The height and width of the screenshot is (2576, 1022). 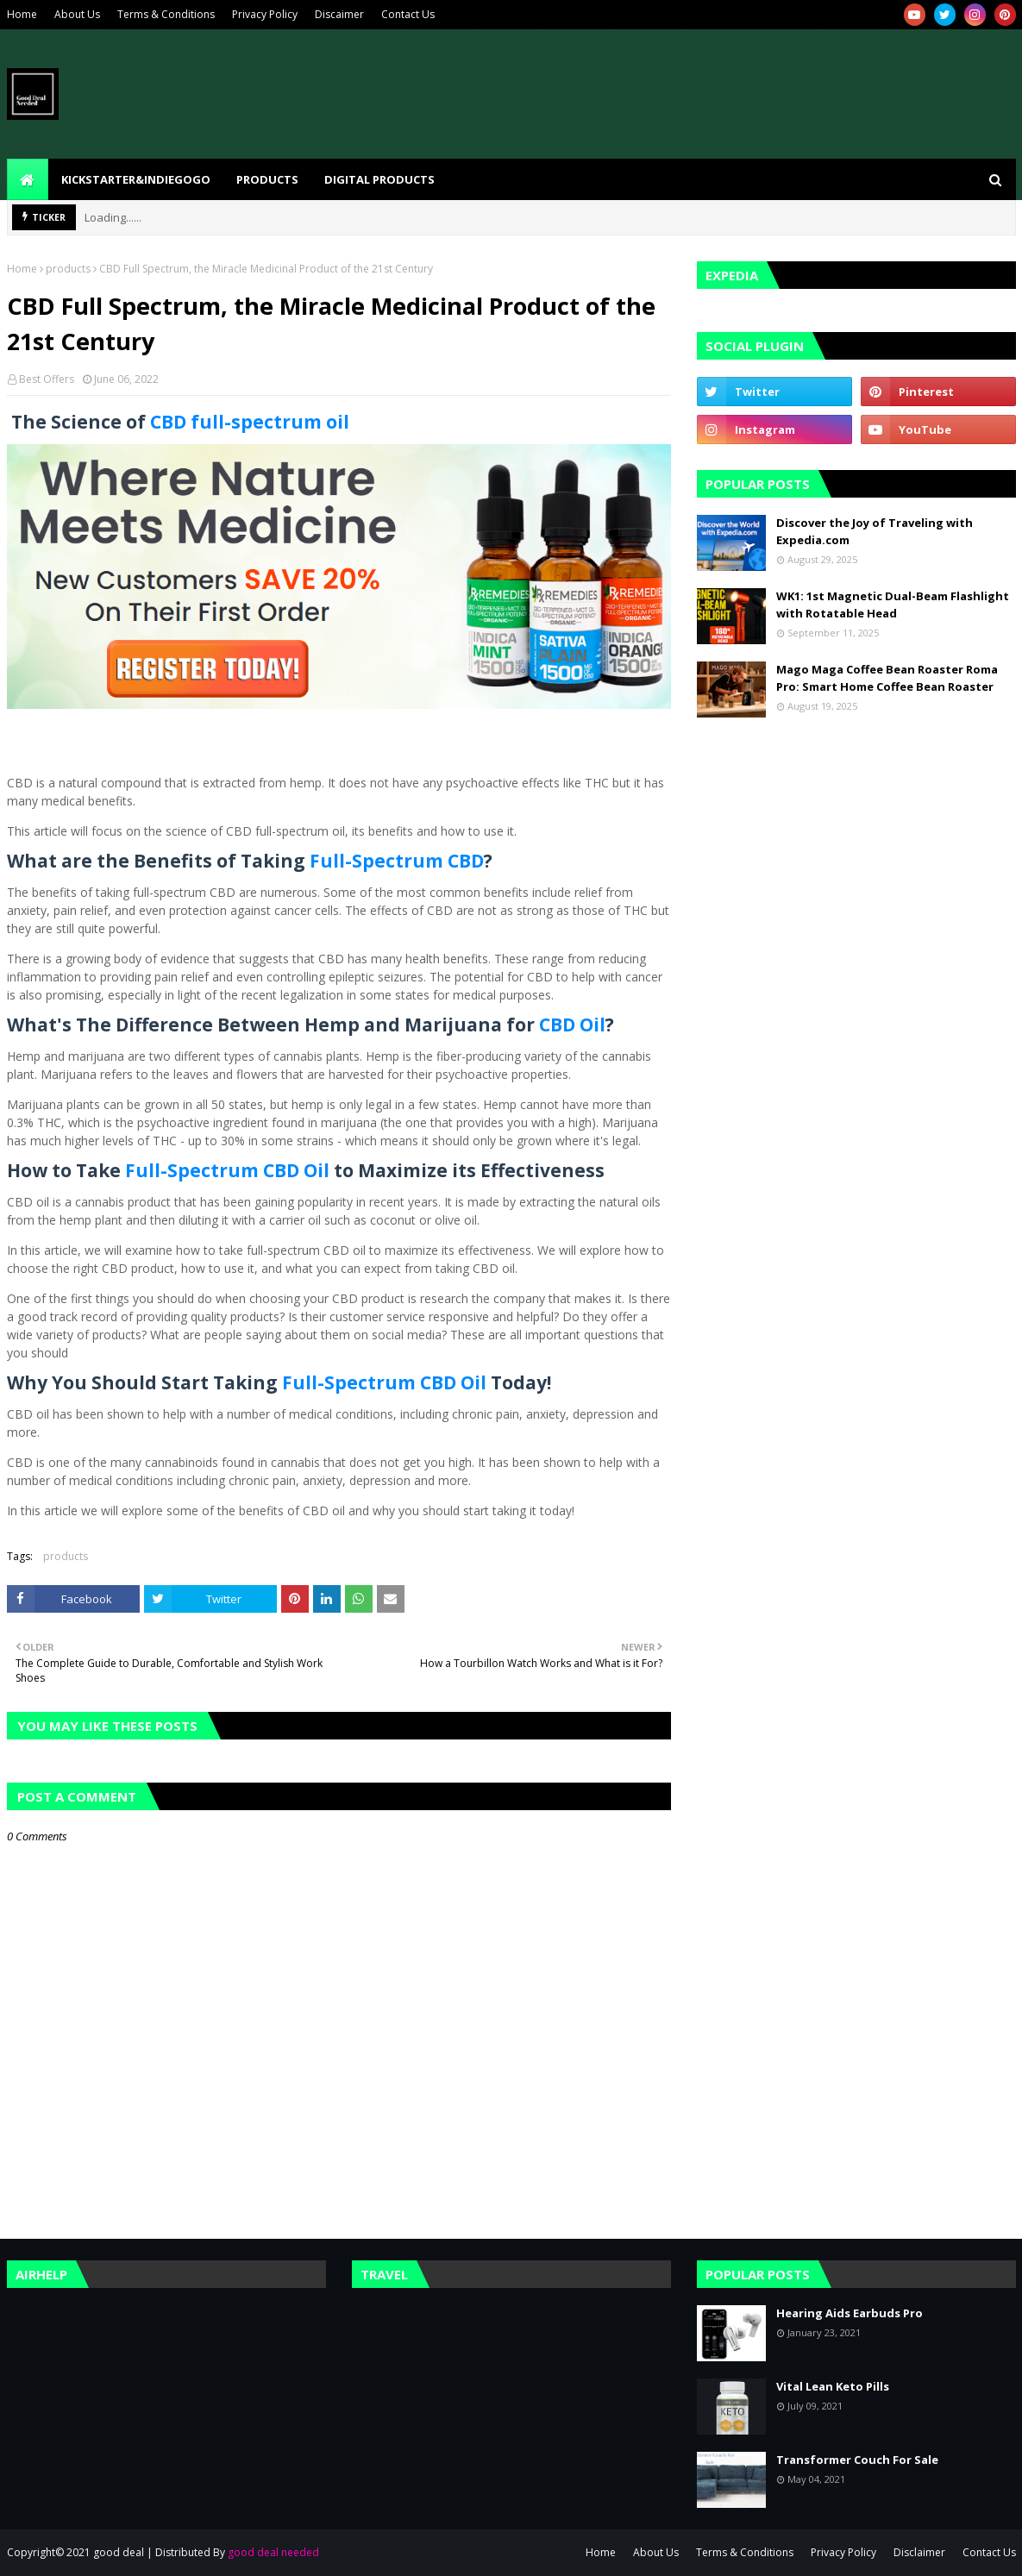 I want to click on Disclaimer, so click(x=919, y=2552).